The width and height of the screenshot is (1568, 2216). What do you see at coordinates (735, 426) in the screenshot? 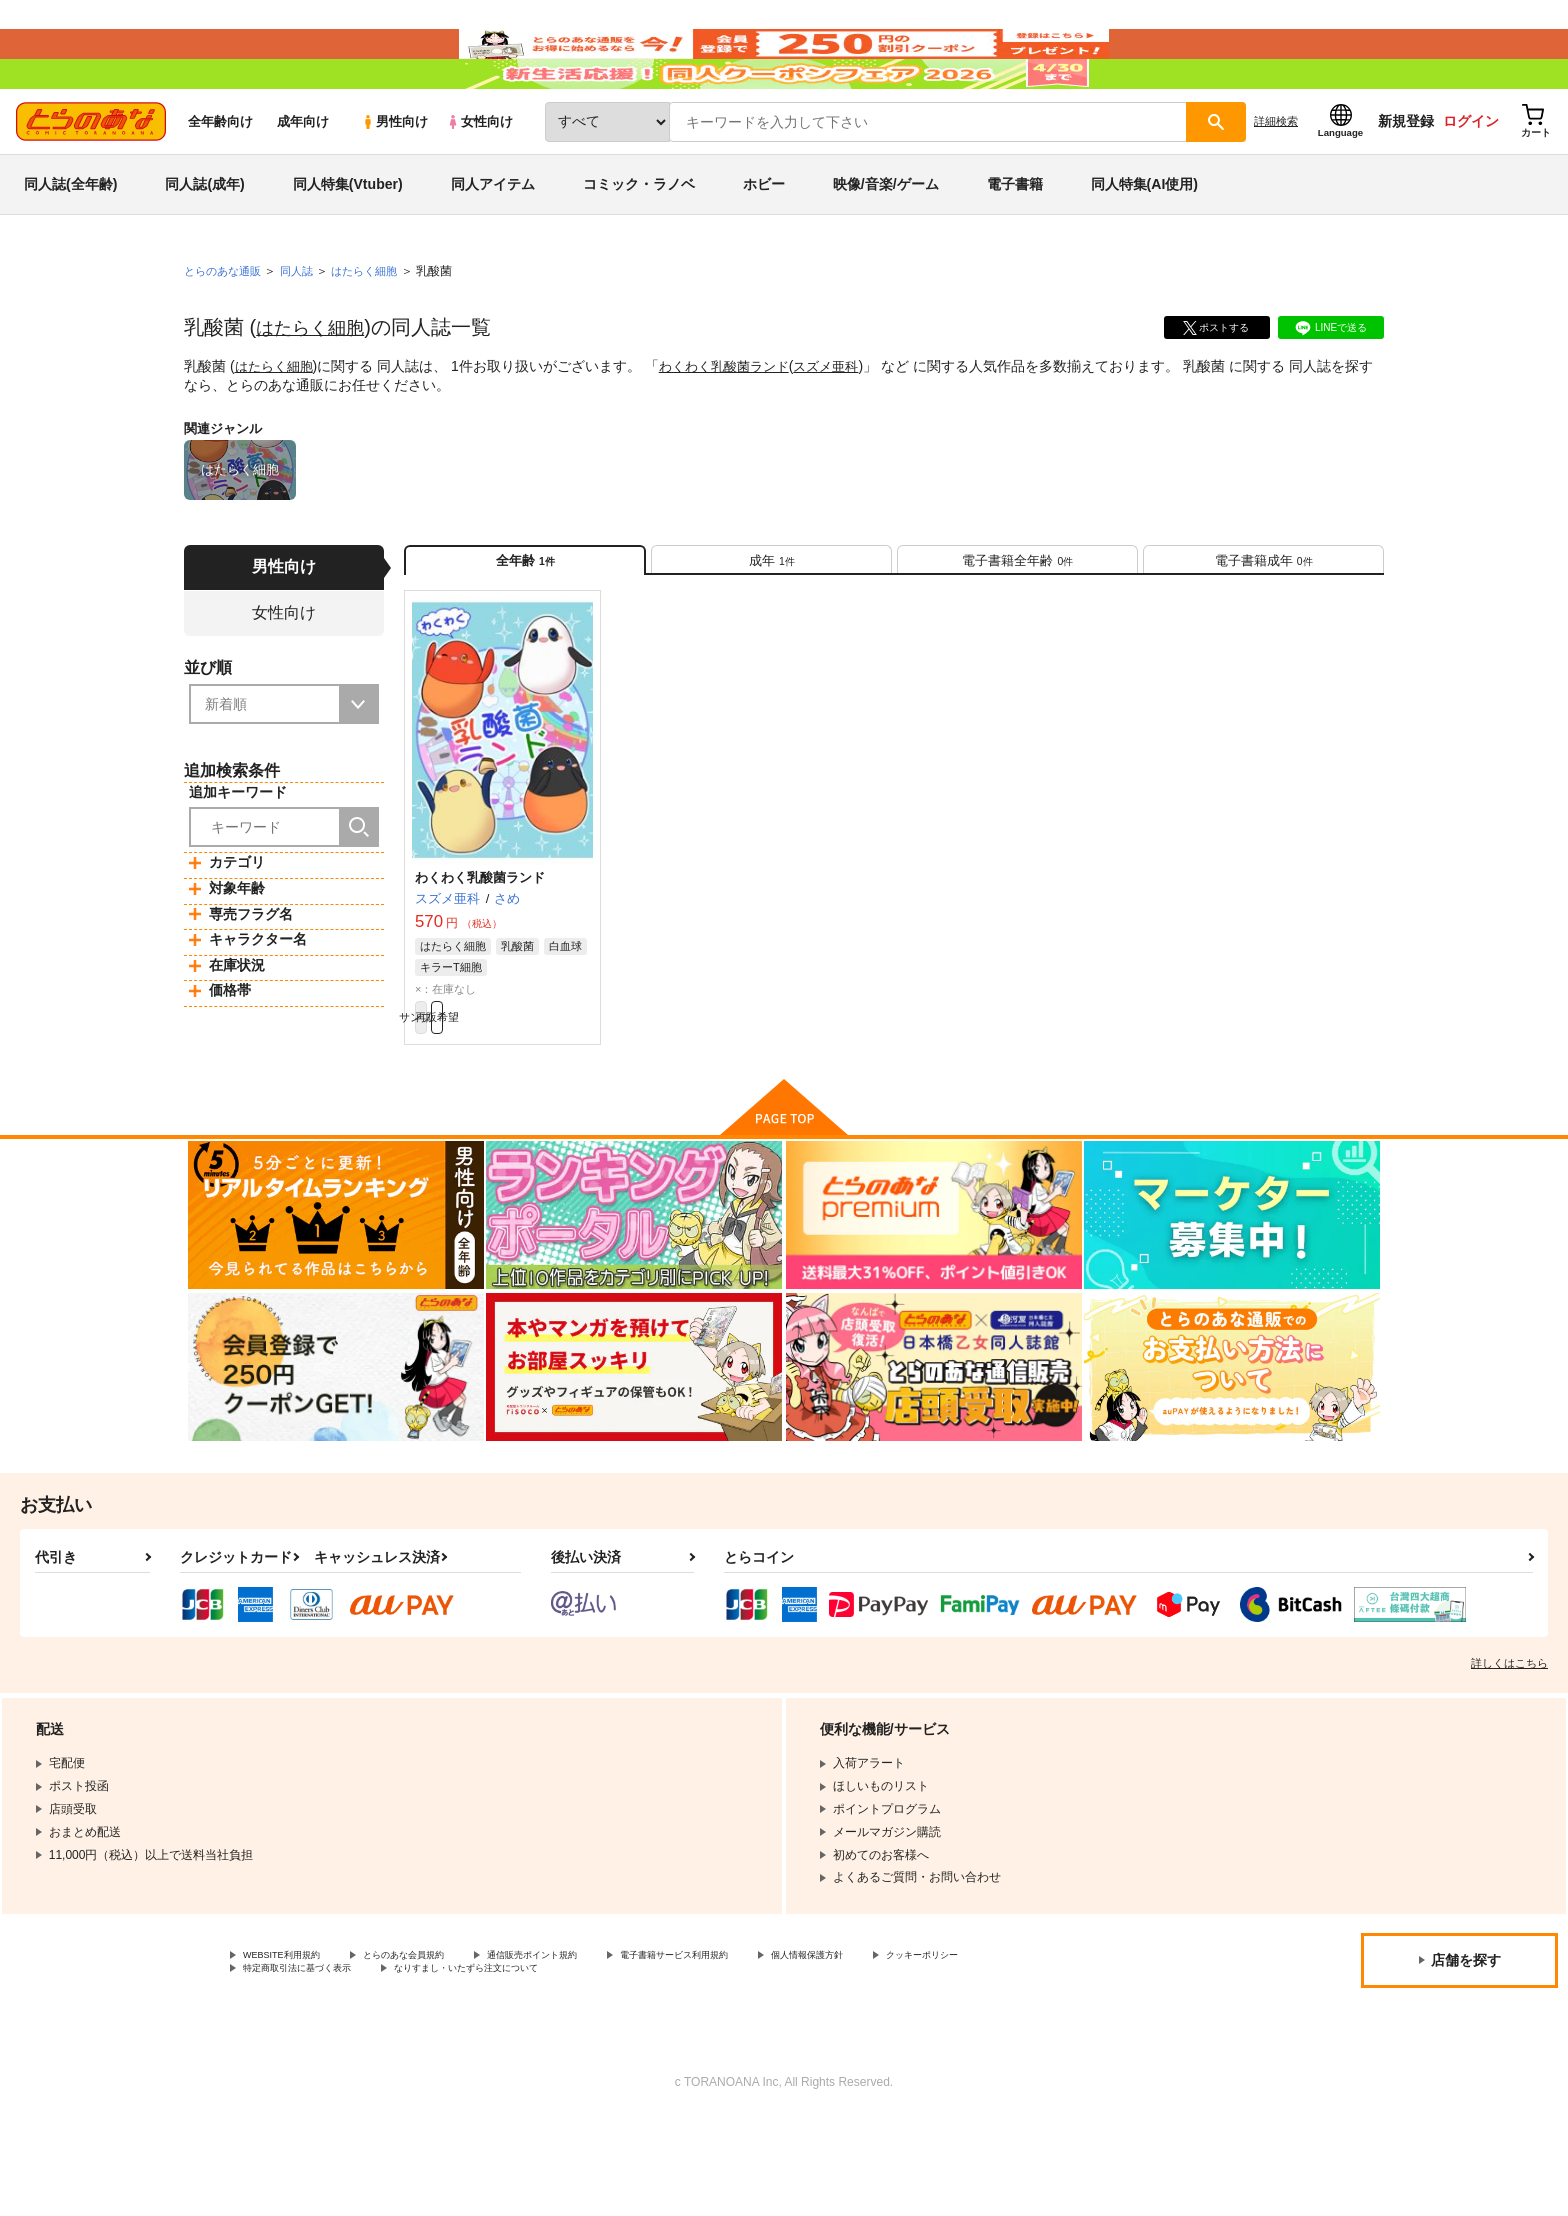
I see `わくわく乳酸菌ランド` at bounding box center [735, 426].